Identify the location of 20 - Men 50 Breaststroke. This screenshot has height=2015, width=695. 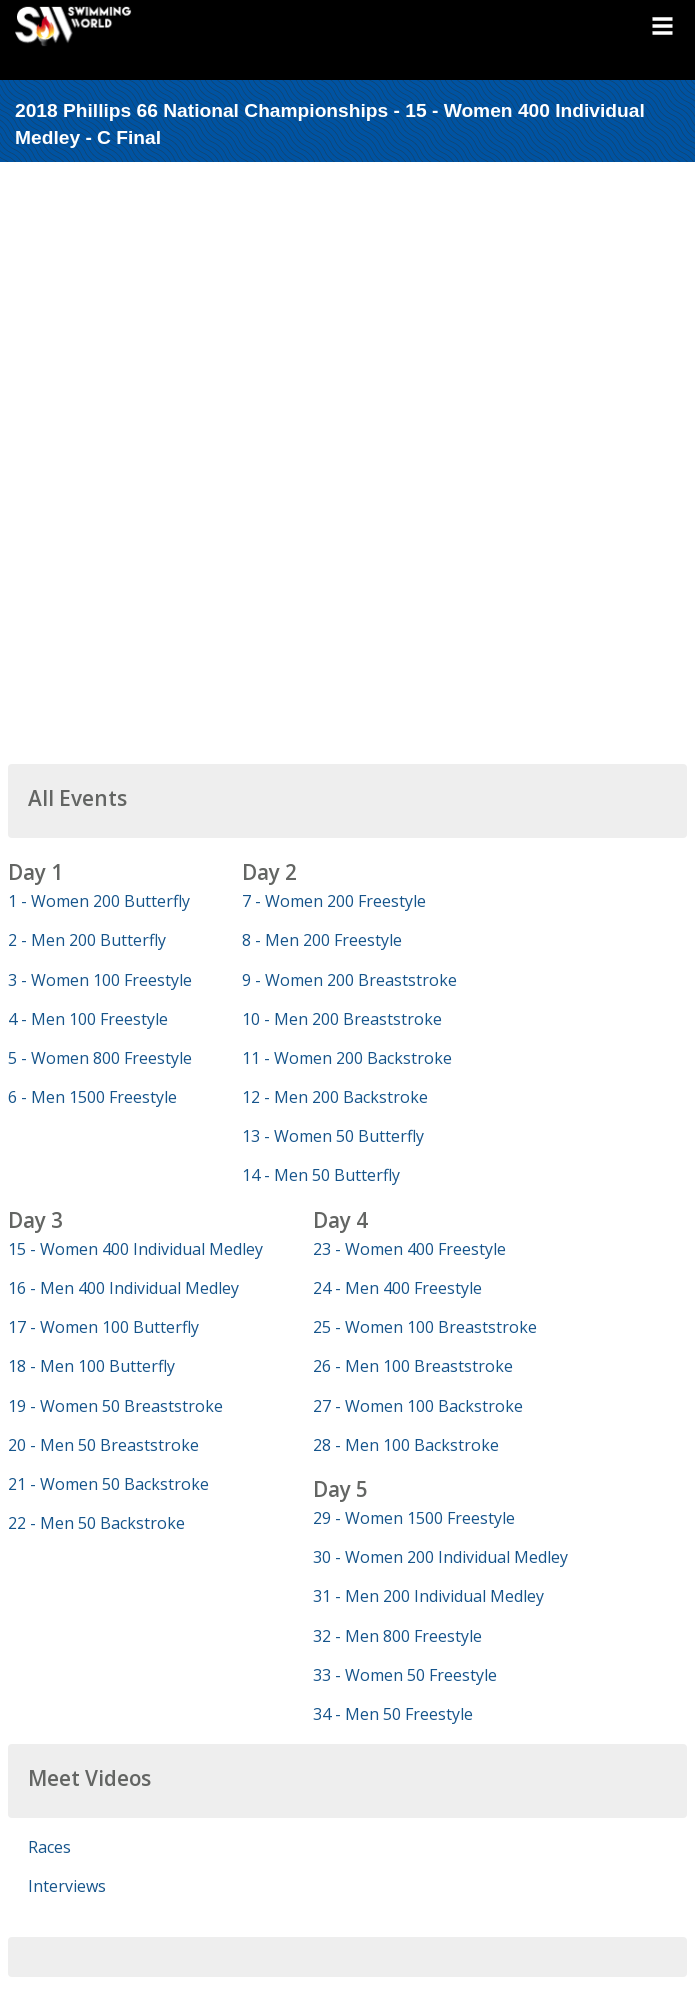
(103, 1445).